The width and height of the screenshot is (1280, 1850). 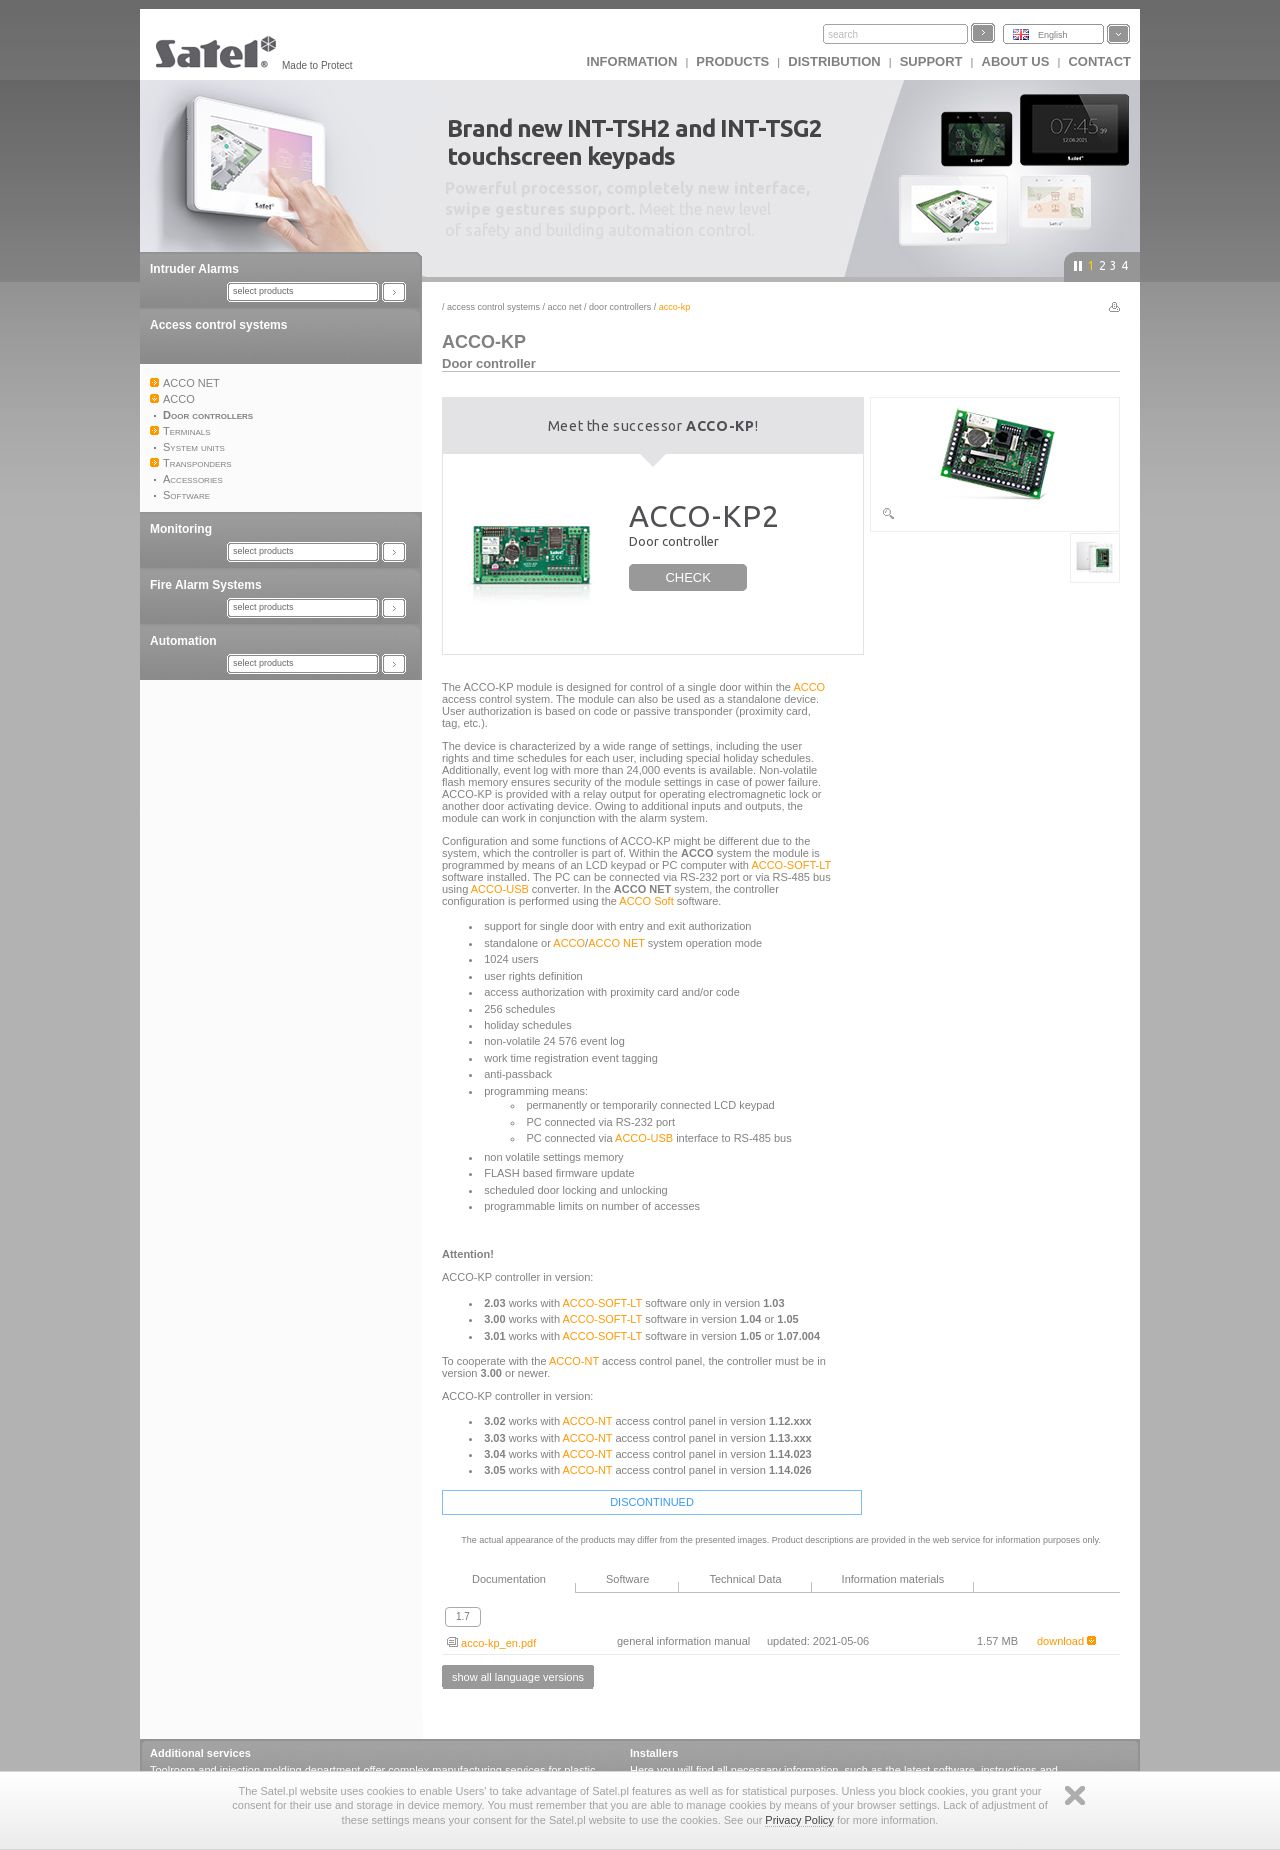 I want to click on Fire Alarm Systems, so click(x=206, y=585).